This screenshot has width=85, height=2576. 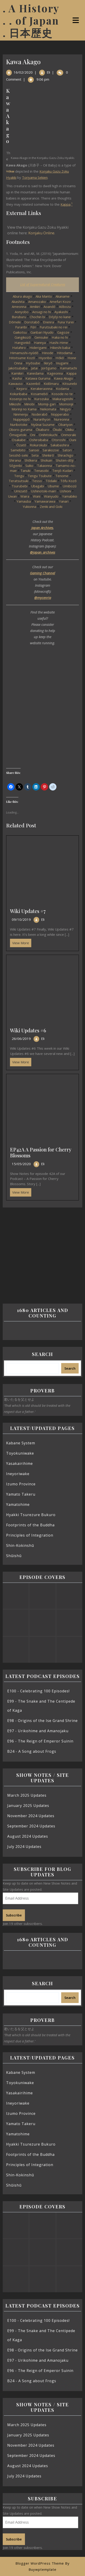 I want to click on Search, so click(x=42, y=1354).